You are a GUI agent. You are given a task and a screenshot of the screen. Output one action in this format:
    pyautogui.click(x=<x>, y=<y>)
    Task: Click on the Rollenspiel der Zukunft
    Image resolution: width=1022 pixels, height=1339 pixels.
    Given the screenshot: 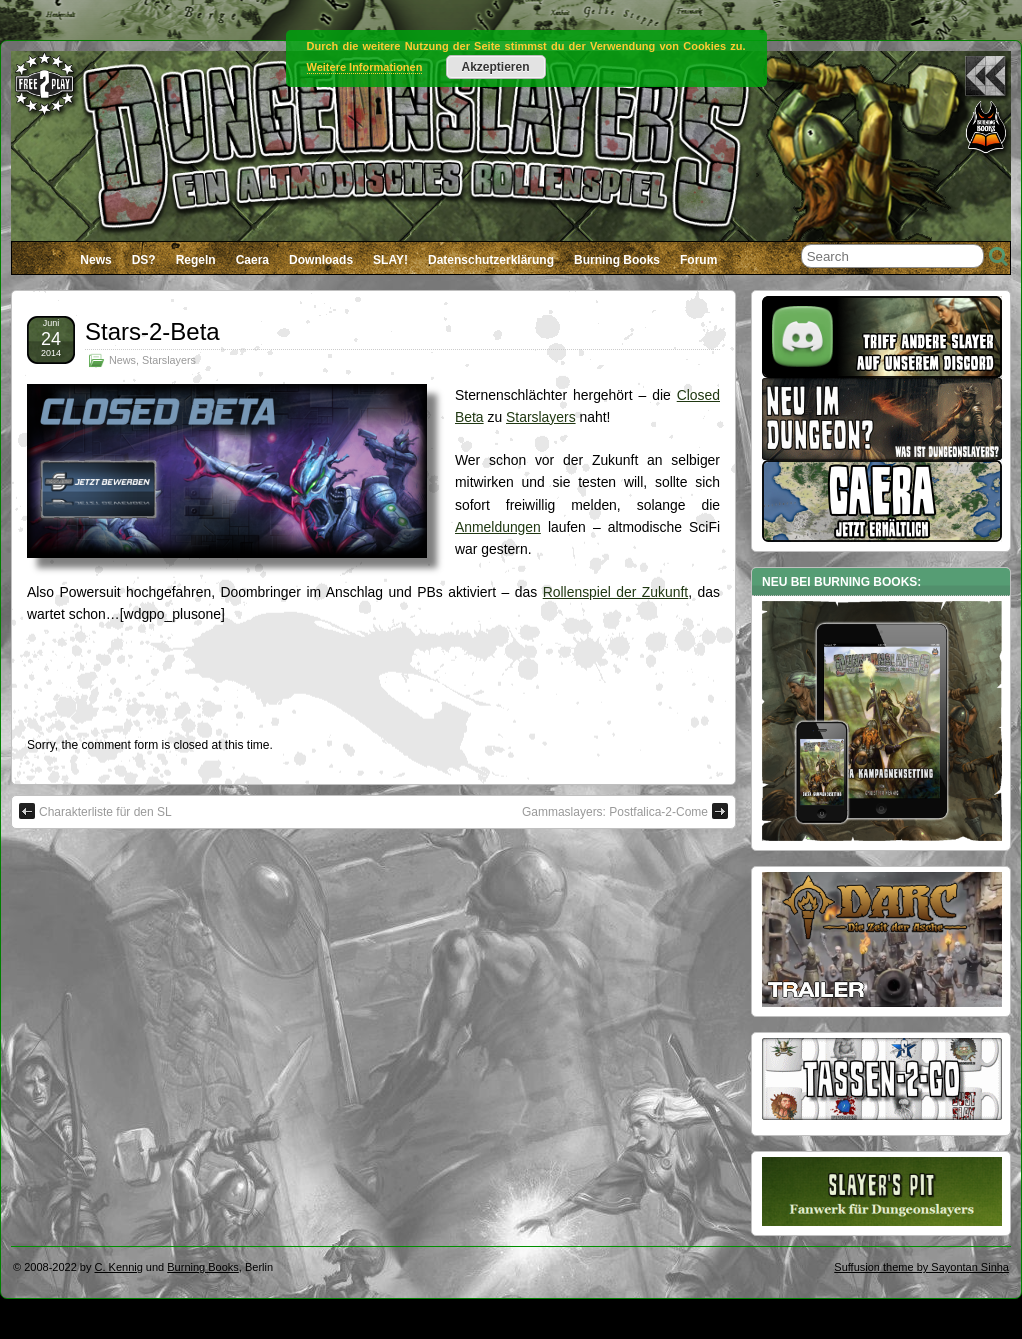 What is the action you would take?
    pyautogui.click(x=616, y=592)
    